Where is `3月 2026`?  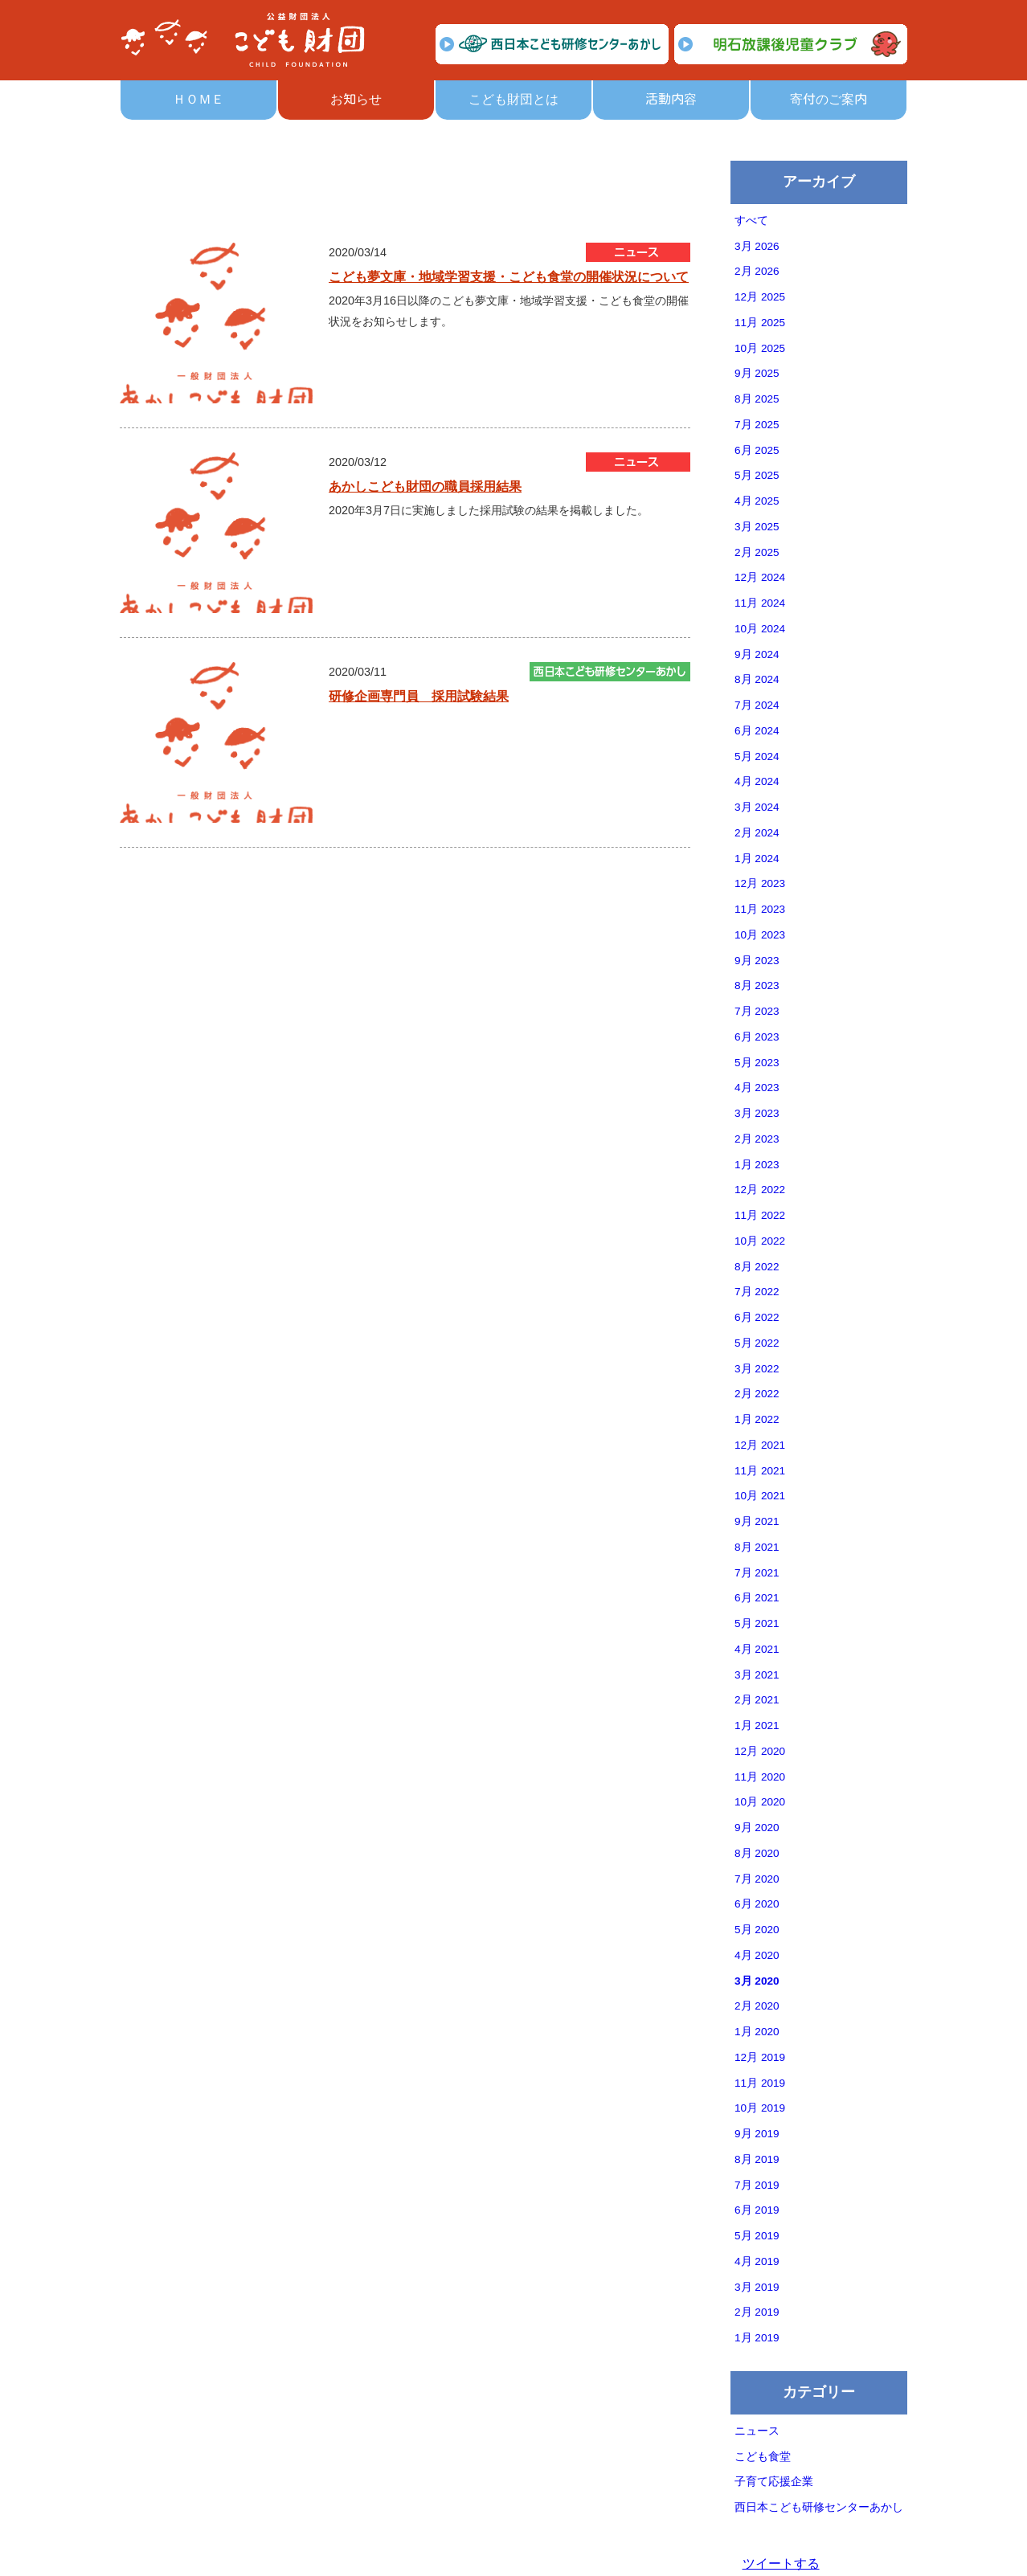 3月 2026 is located at coordinates (756, 246).